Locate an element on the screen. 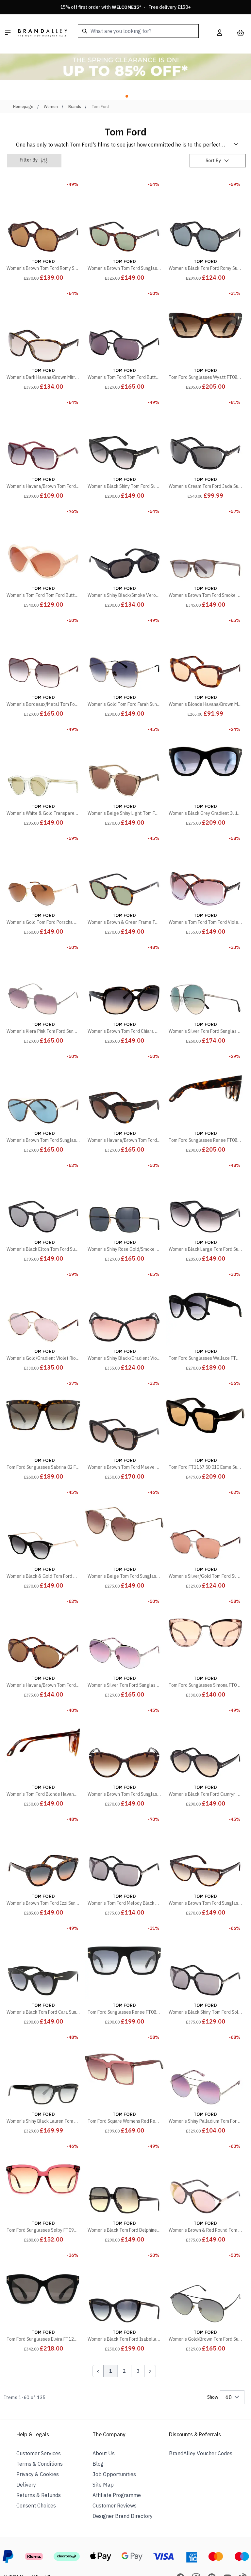 This screenshot has width=251, height=2576. [Women's Black Tom Ford Romy Sunglasses 56mm] is located at coordinates (205, 212).